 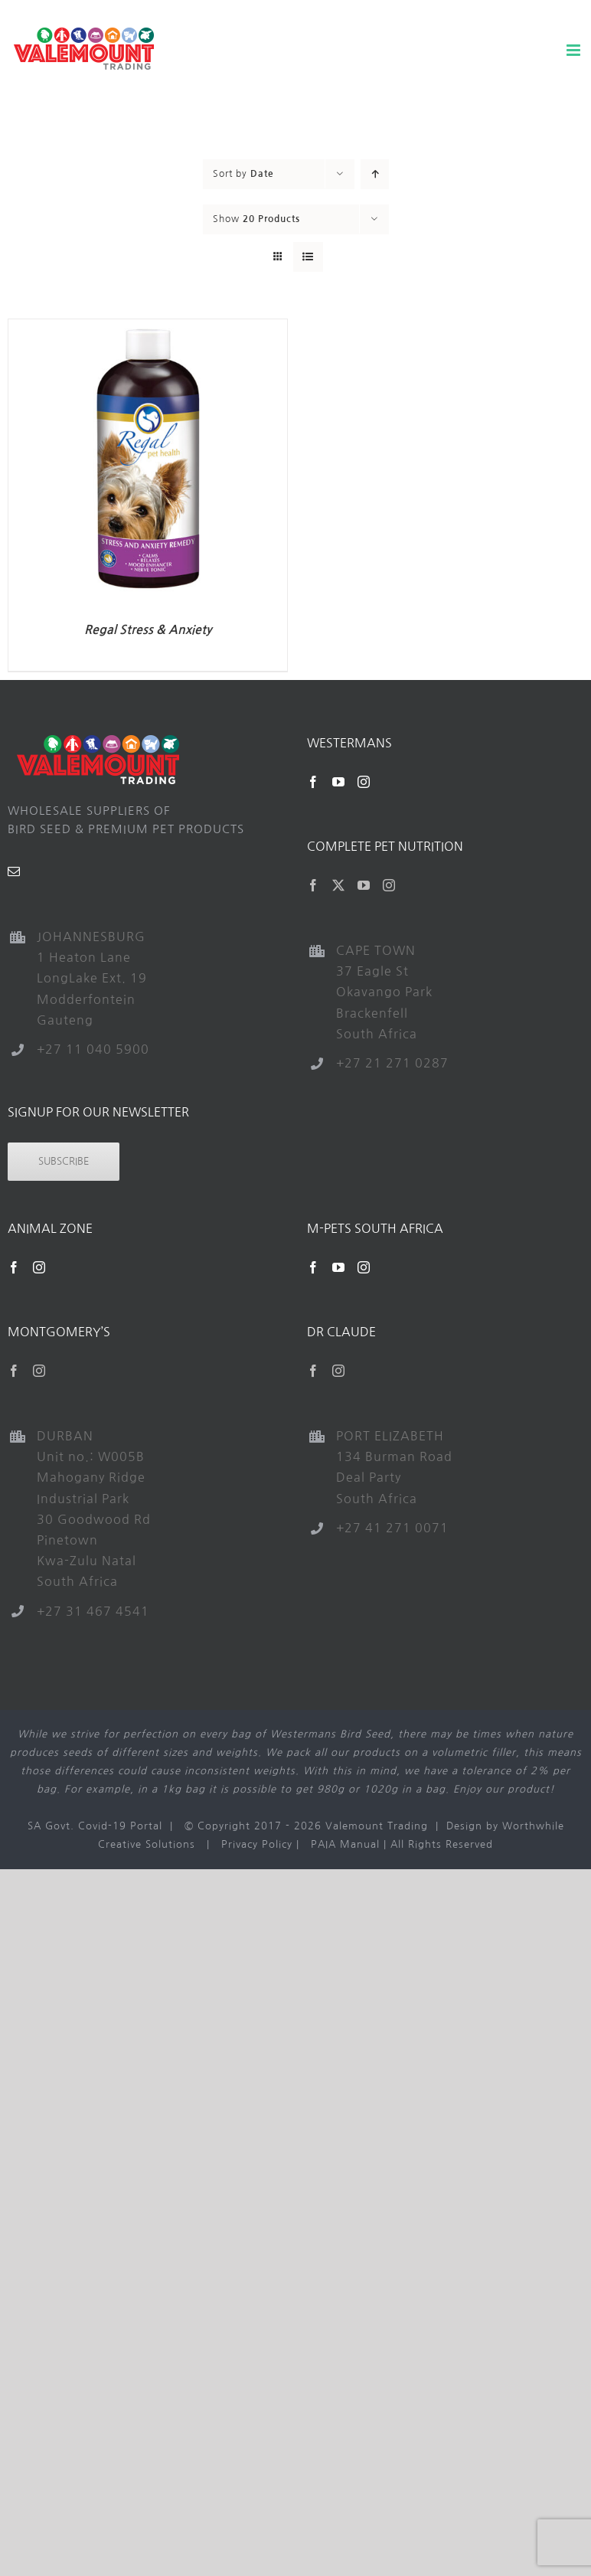 What do you see at coordinates (14, 871) in the screenshot?
I see `[Mail]` at bounding box center [14, 871].